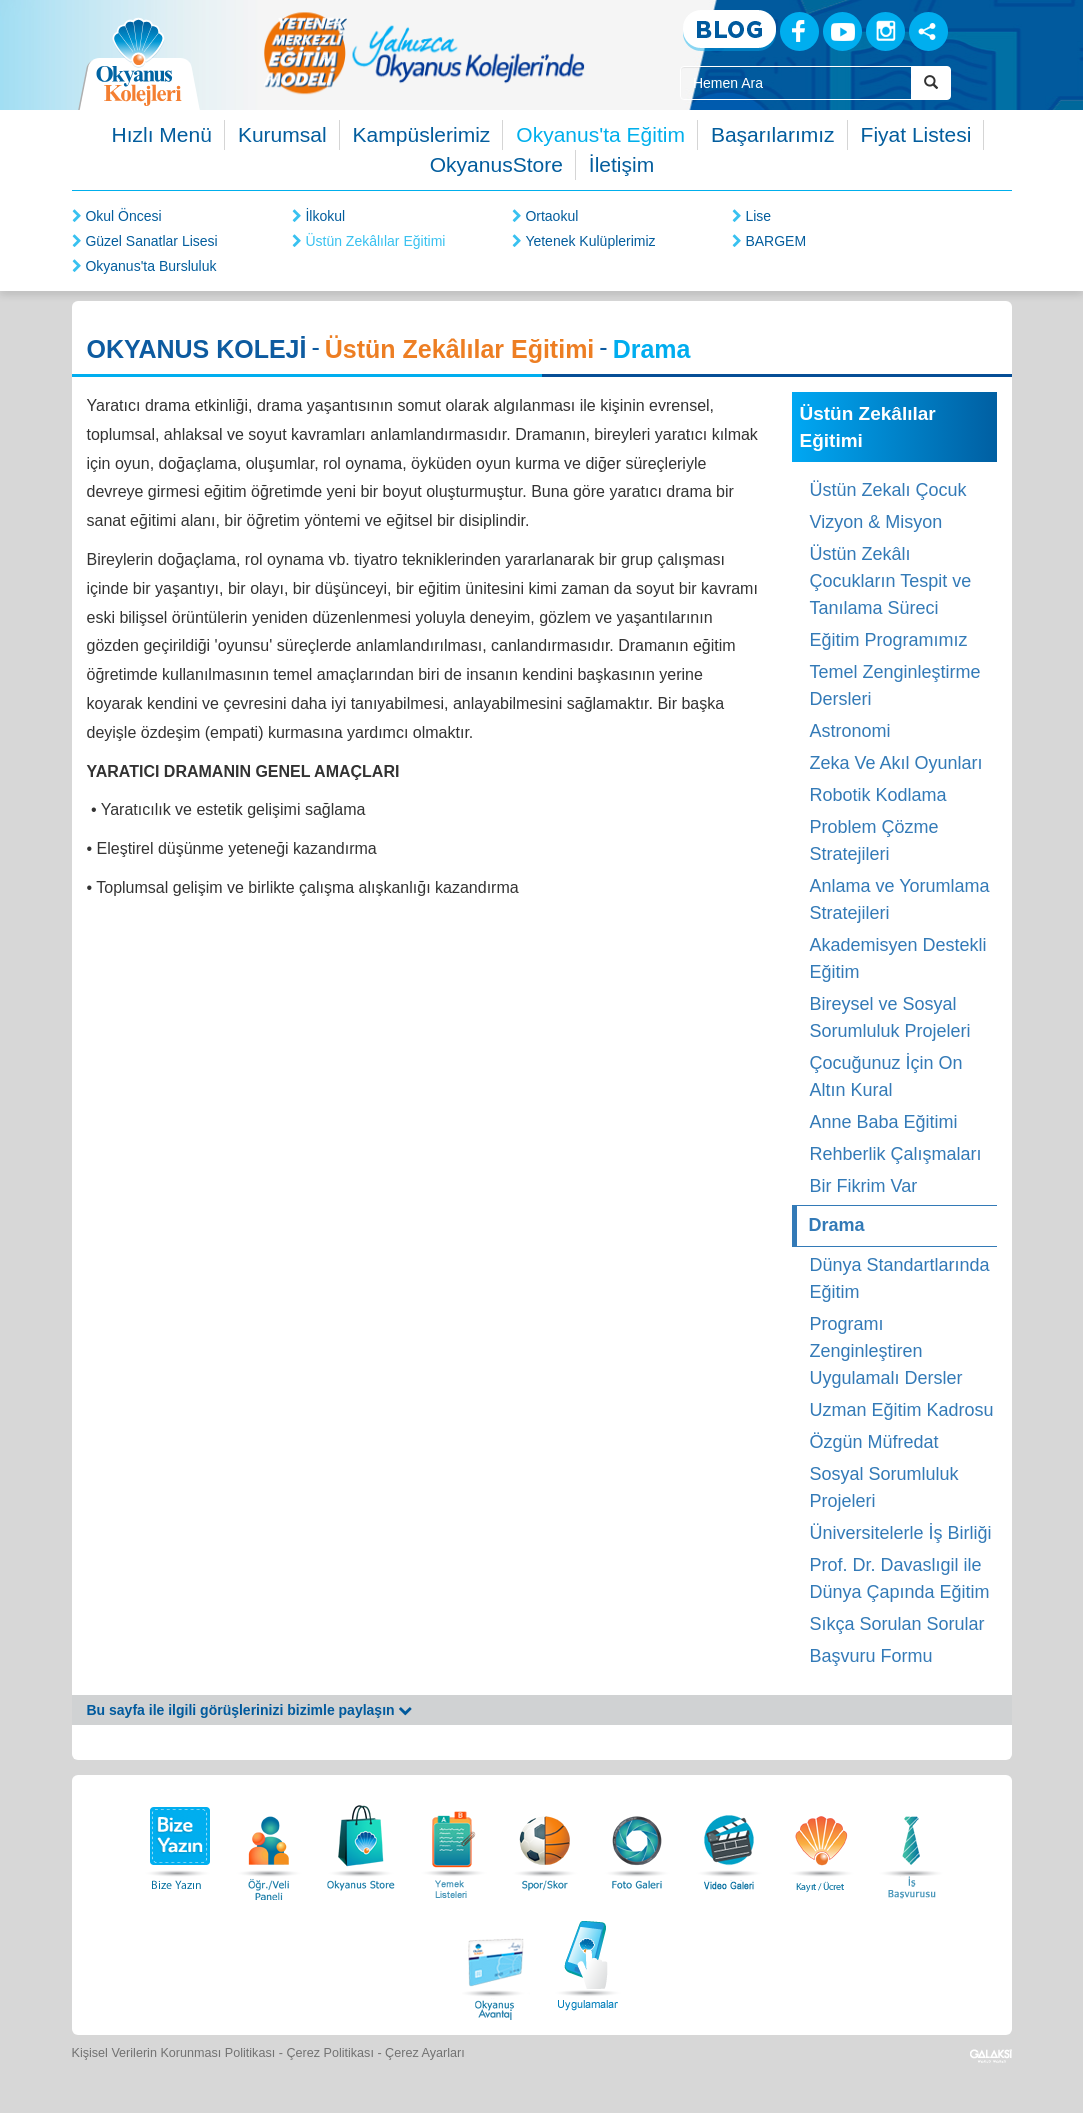  What do you see at coordinates (896, 1154) in the screenshot?
I see `Rehberlik Çalışmaları` at bounding box center [896, 1154].